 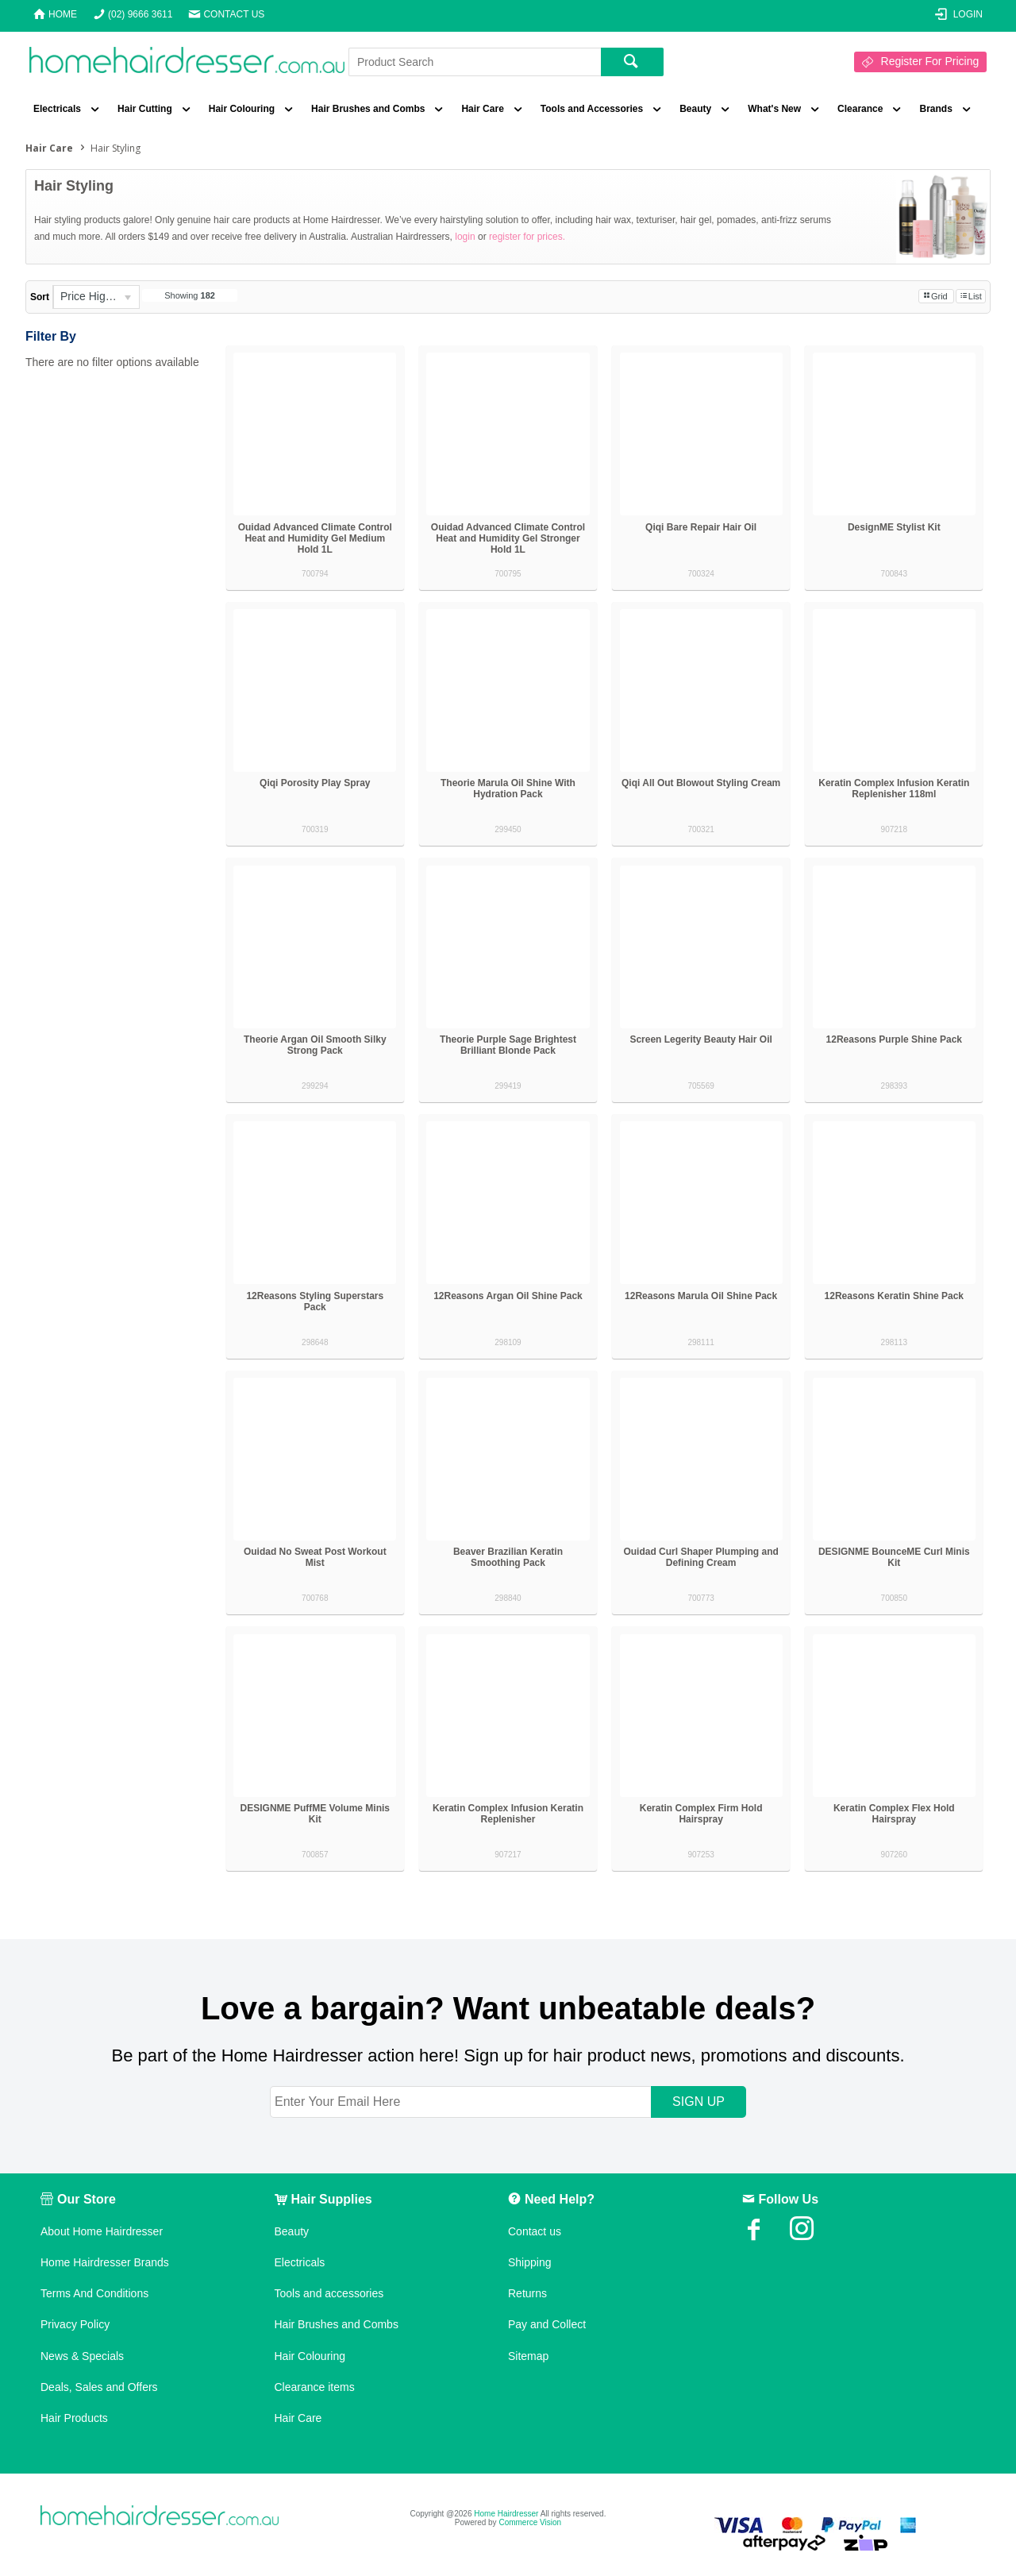 What do you see at coordinates (893, 788) in the screenshot?
I see `Keratin Complex Infusion Keratin Replenisher 118ml` at bounding box center [893, 788].